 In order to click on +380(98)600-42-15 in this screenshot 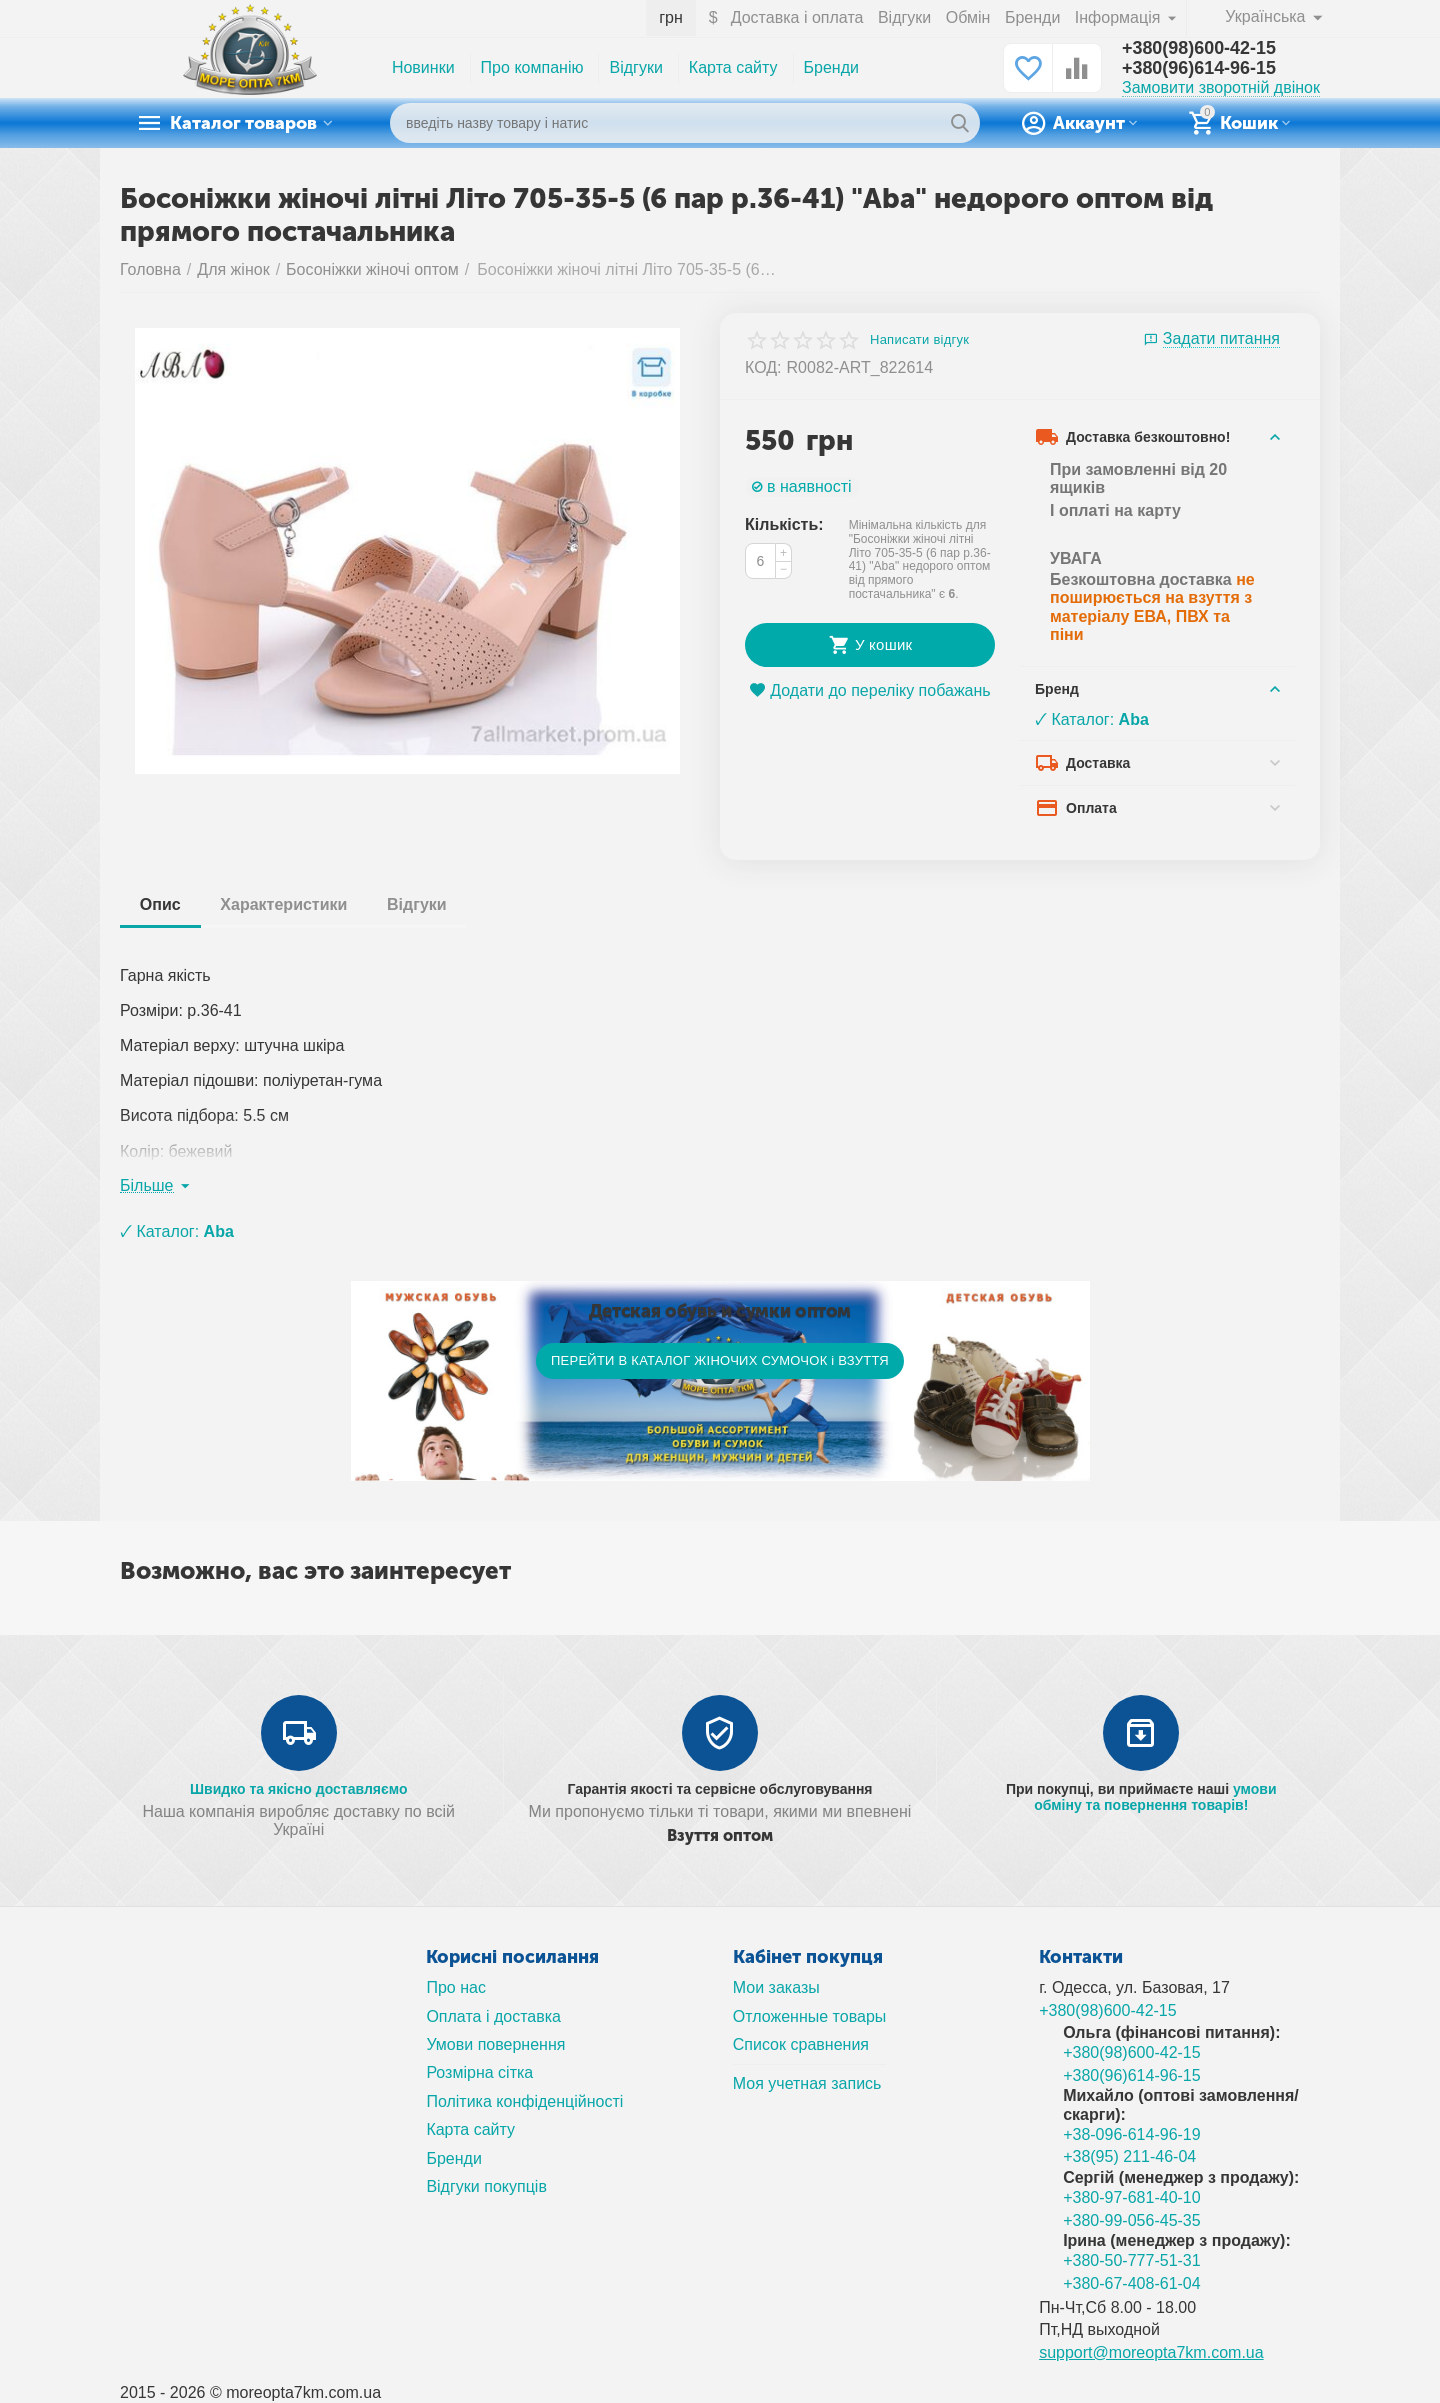, I will do `click(1199, 49)`.